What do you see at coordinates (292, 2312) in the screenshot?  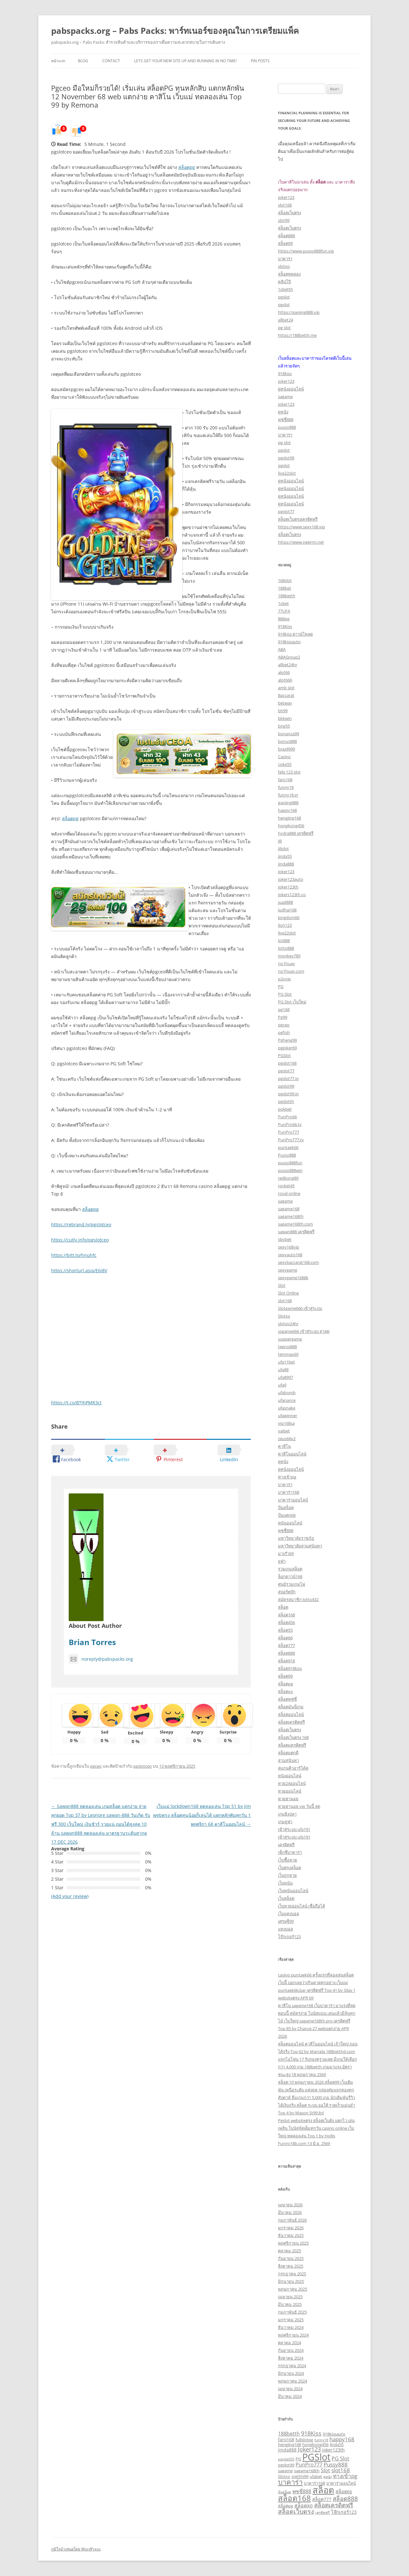 I see `กุมภาพันธ์ 2025` at bounding box center [292, 2312].